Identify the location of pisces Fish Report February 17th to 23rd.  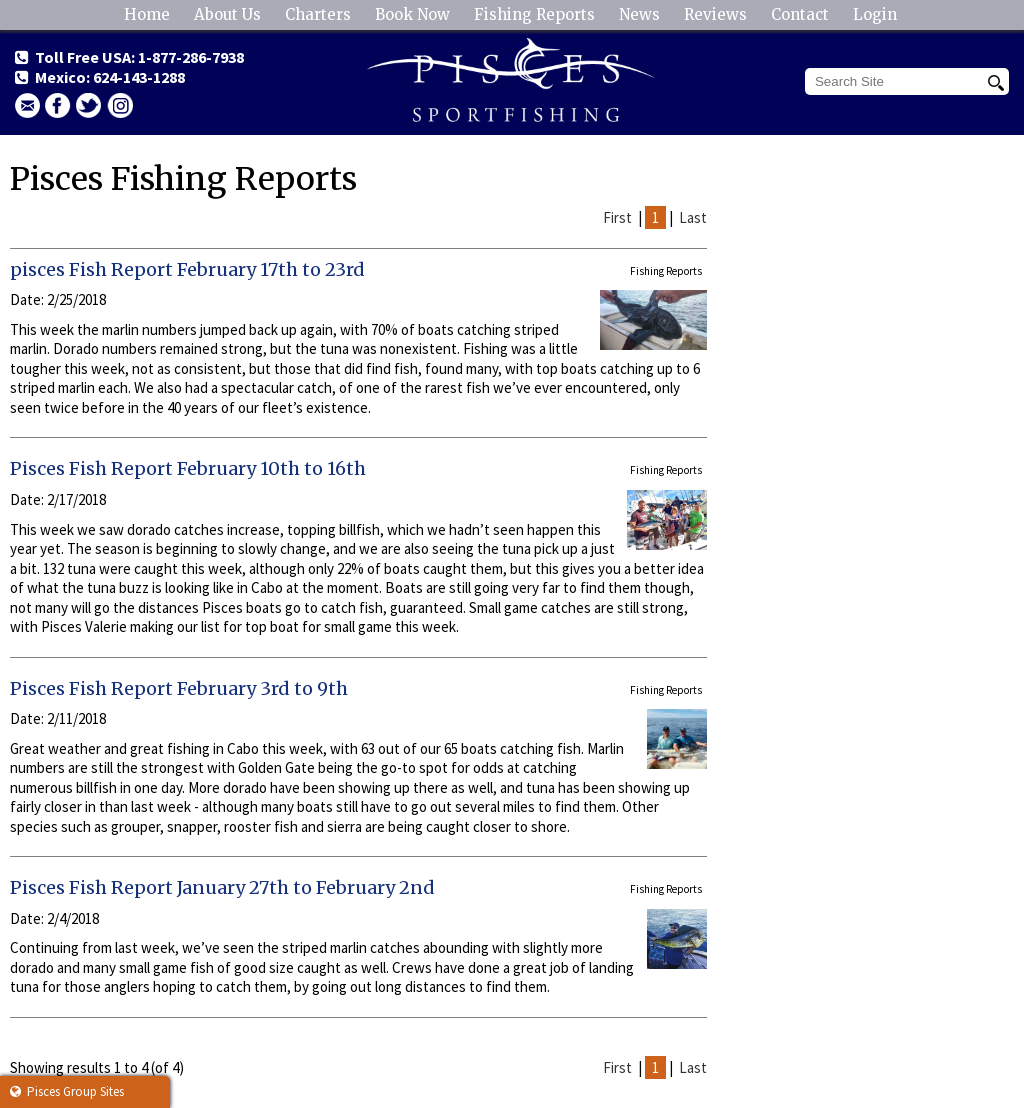
(187, 269).